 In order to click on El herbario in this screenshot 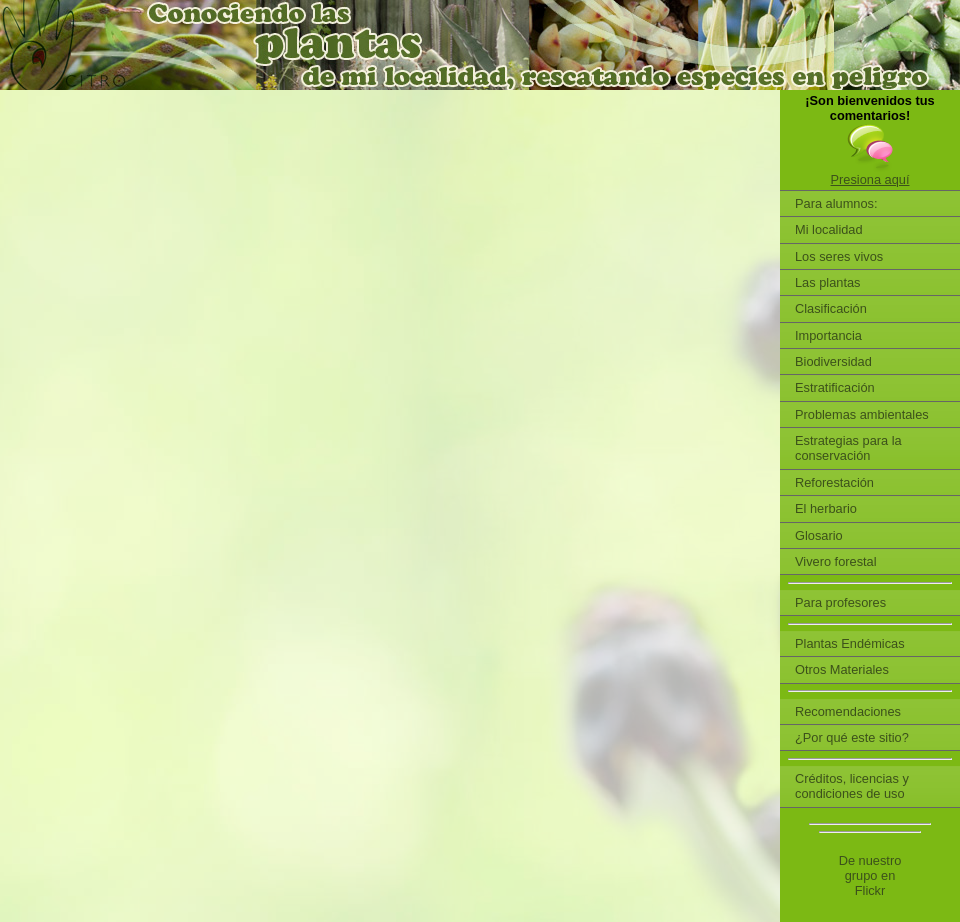, I will do `click(826, 508)`.